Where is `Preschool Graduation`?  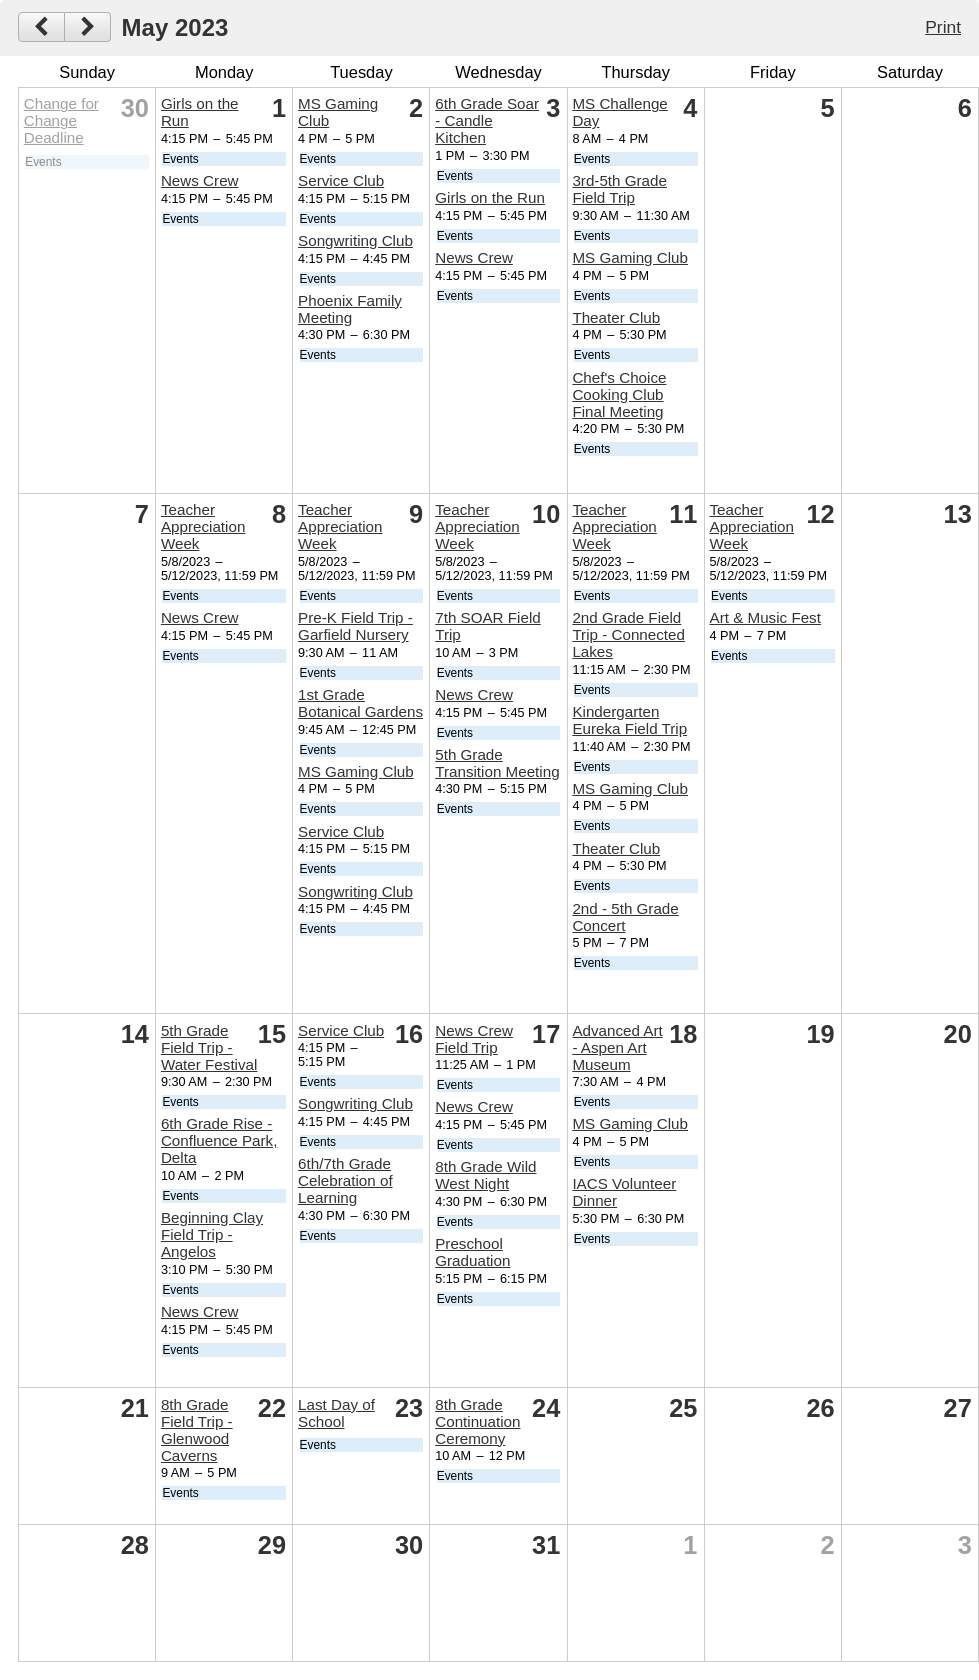
Preschool Graduation is located at coordinates (472, 1252).